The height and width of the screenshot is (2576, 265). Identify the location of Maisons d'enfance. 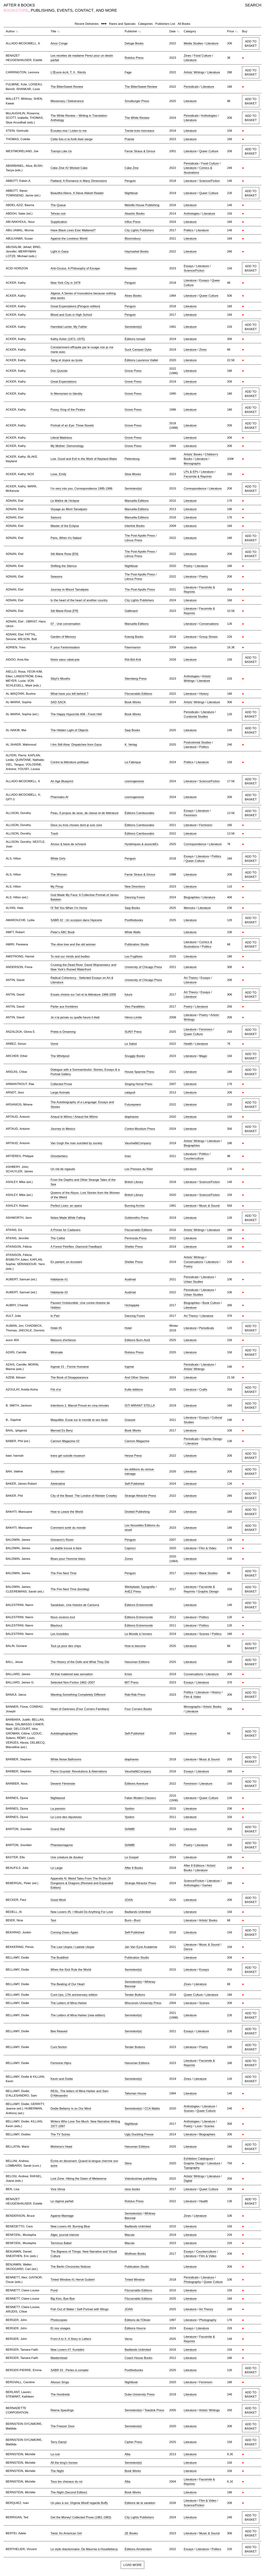
(63, 1340).